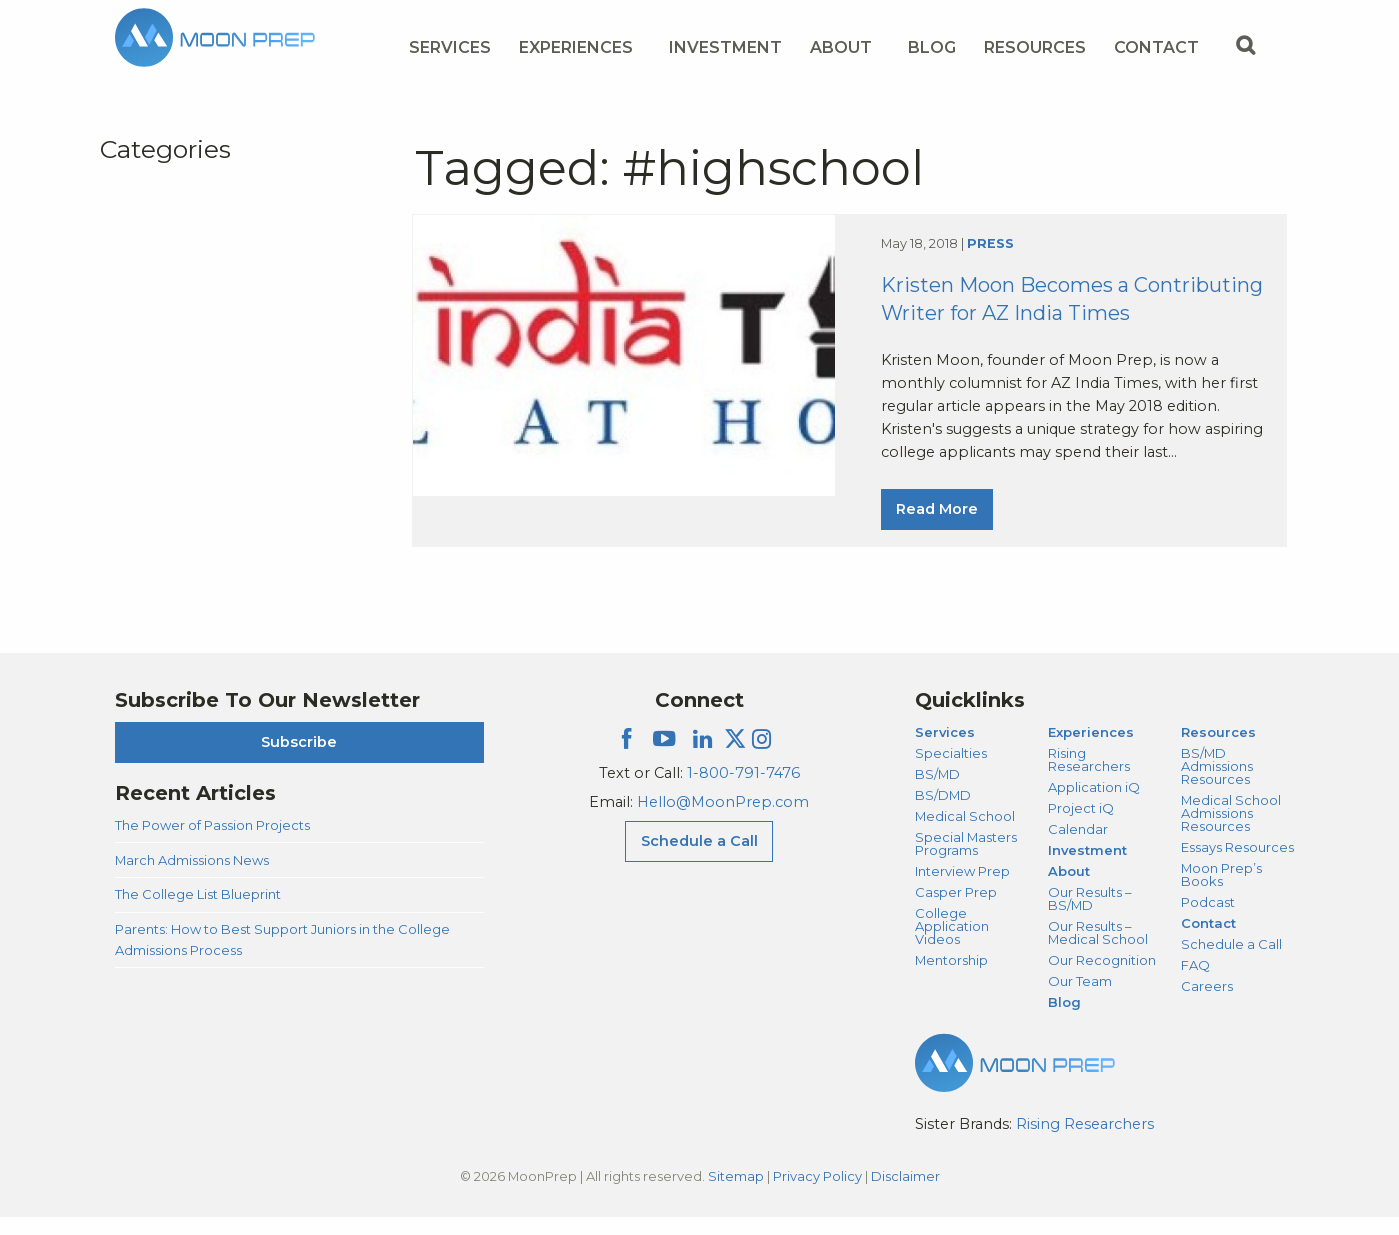 Image resolution: width=1399 pixels, height=1235 pixels. What do you see at coordinates (212, 843) in the screenshot?
I see `The Power of Passion Projects` at bounding box center [212, 843].